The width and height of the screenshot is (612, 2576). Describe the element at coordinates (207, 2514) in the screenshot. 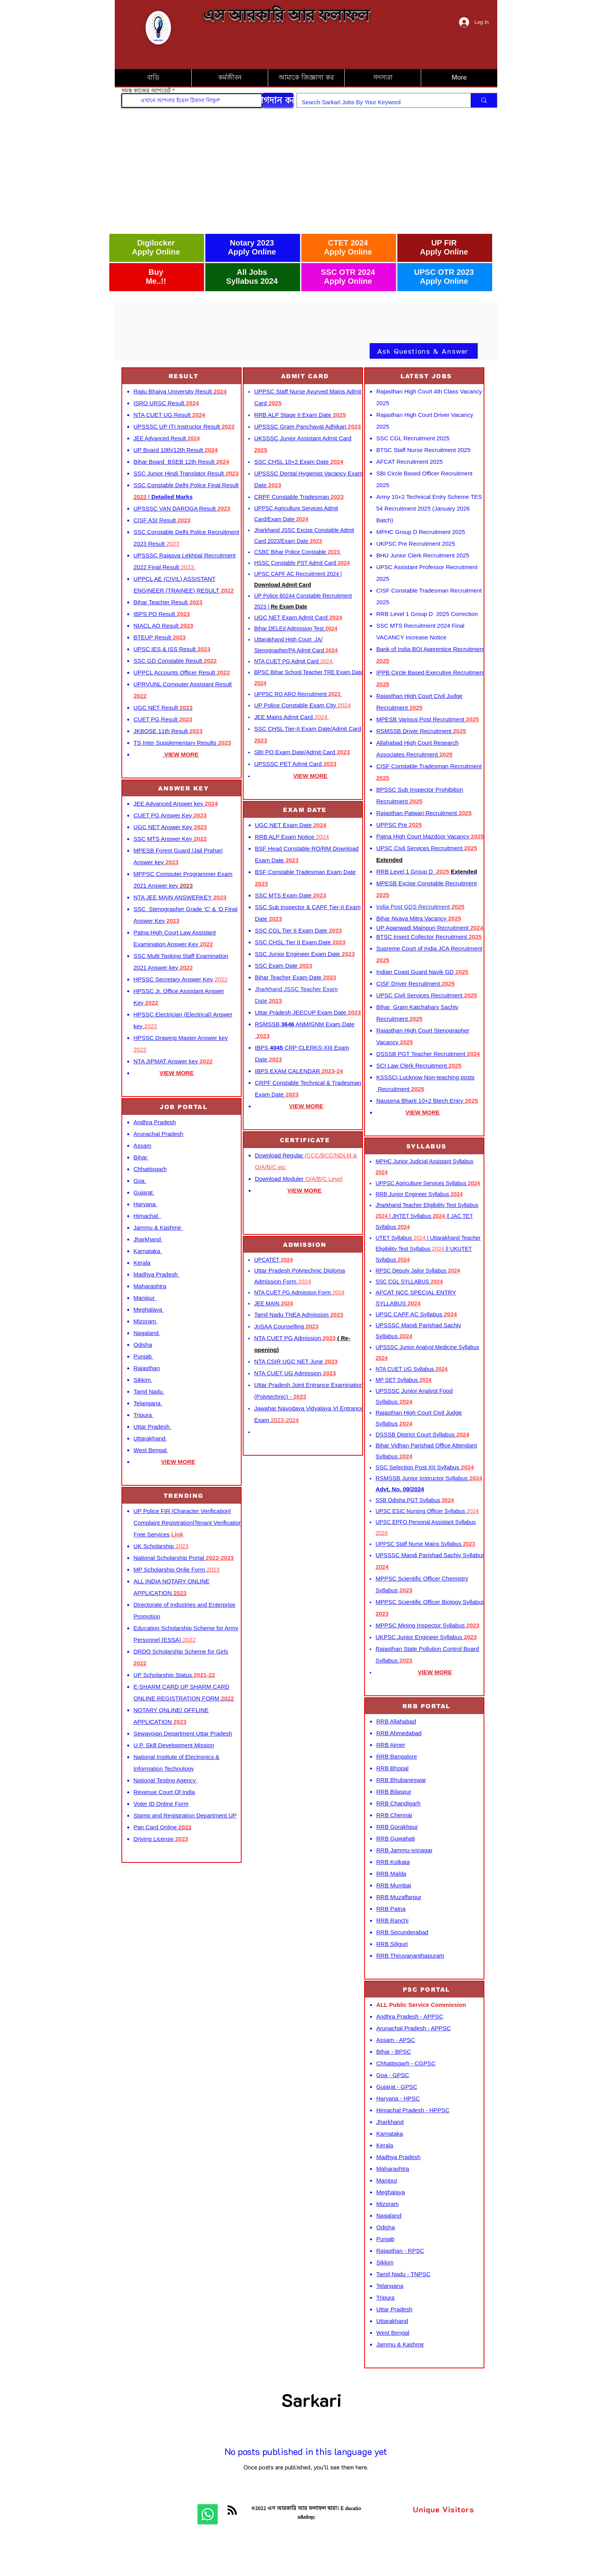

I see `[Whatsapp]` at that location.